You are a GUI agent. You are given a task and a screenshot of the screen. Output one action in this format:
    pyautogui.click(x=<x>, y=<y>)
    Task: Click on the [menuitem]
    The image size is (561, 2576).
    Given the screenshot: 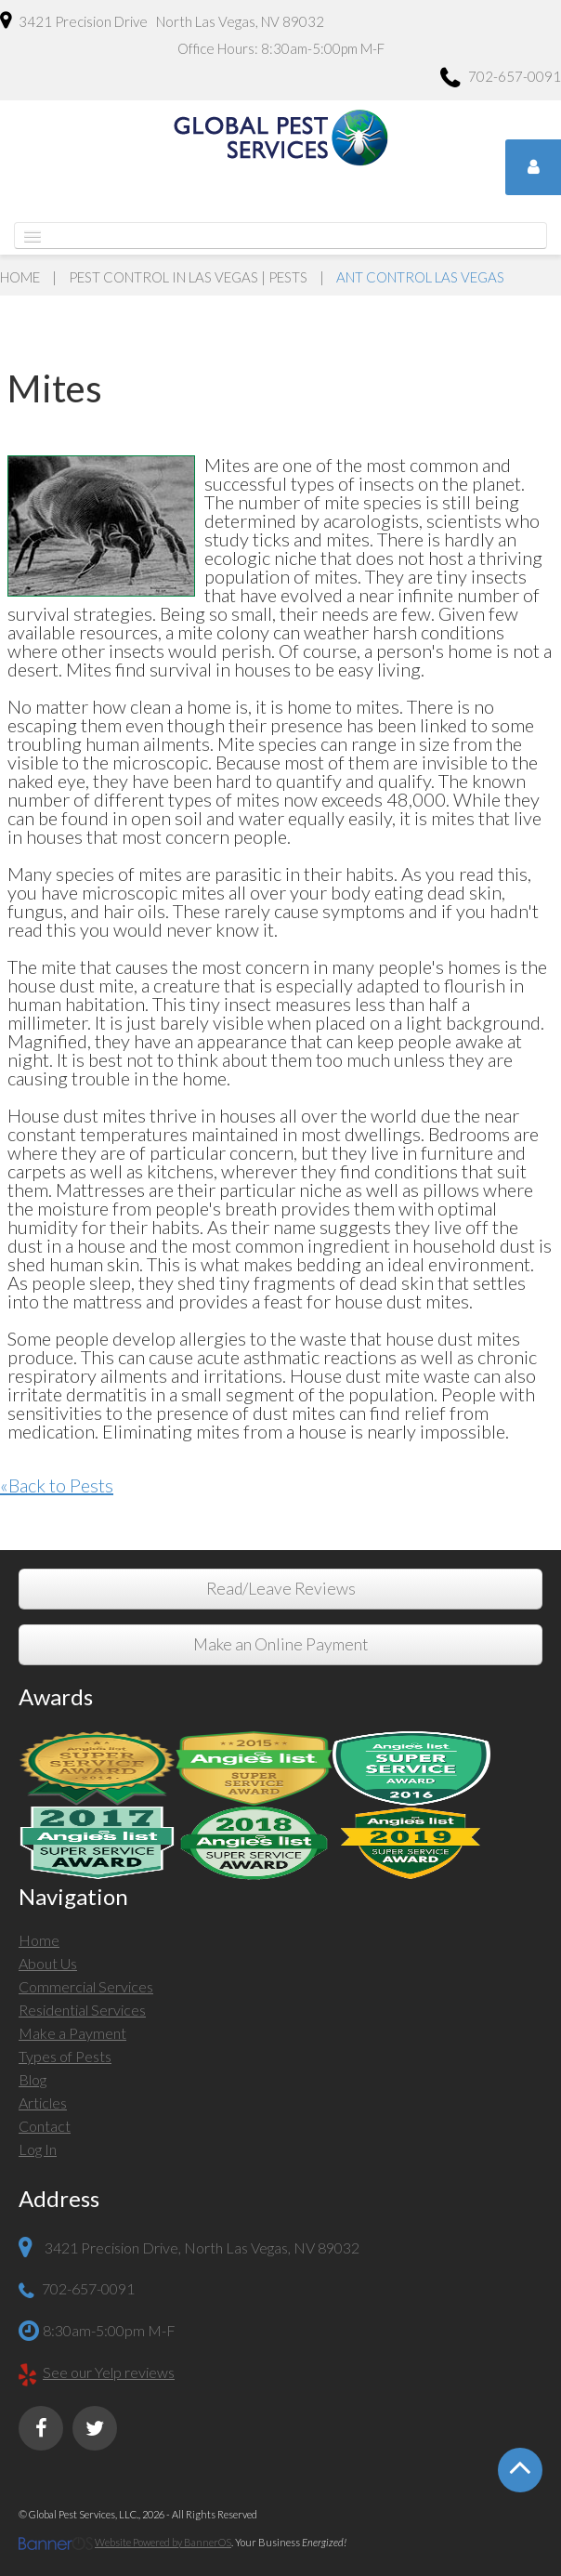 What is the action you would take?
    pyautogui.click(x=280, y=1942)
    